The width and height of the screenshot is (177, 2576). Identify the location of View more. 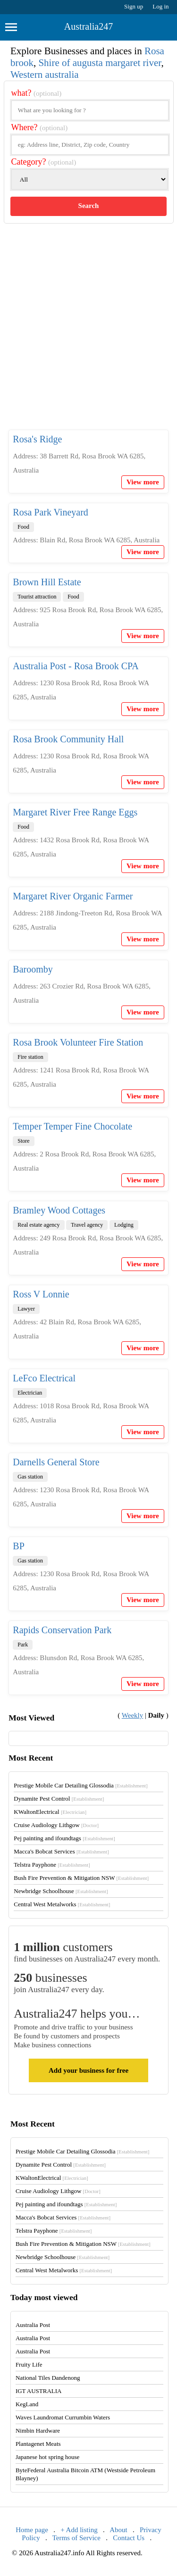
(142, 482).